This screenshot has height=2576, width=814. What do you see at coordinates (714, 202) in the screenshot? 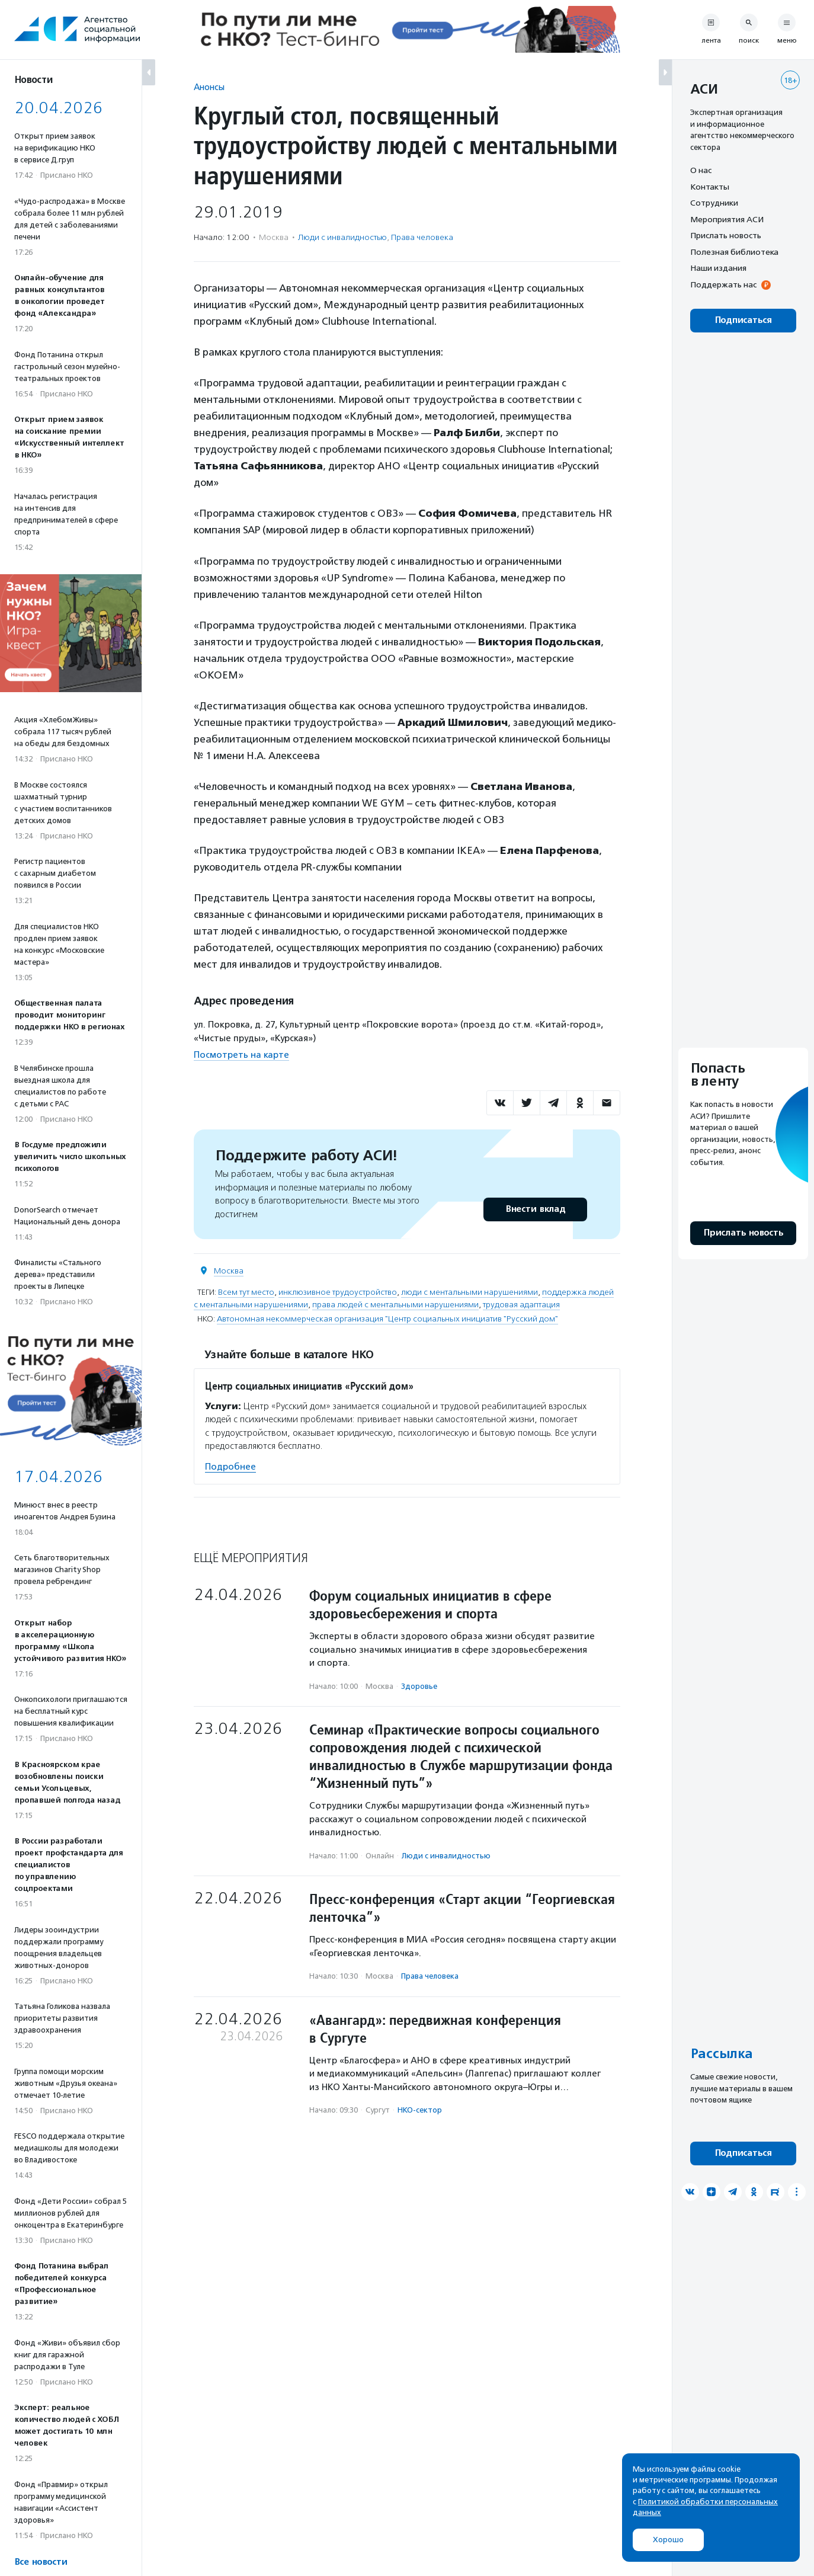
I see `Сотрудники` at bounding box center [714, 202].